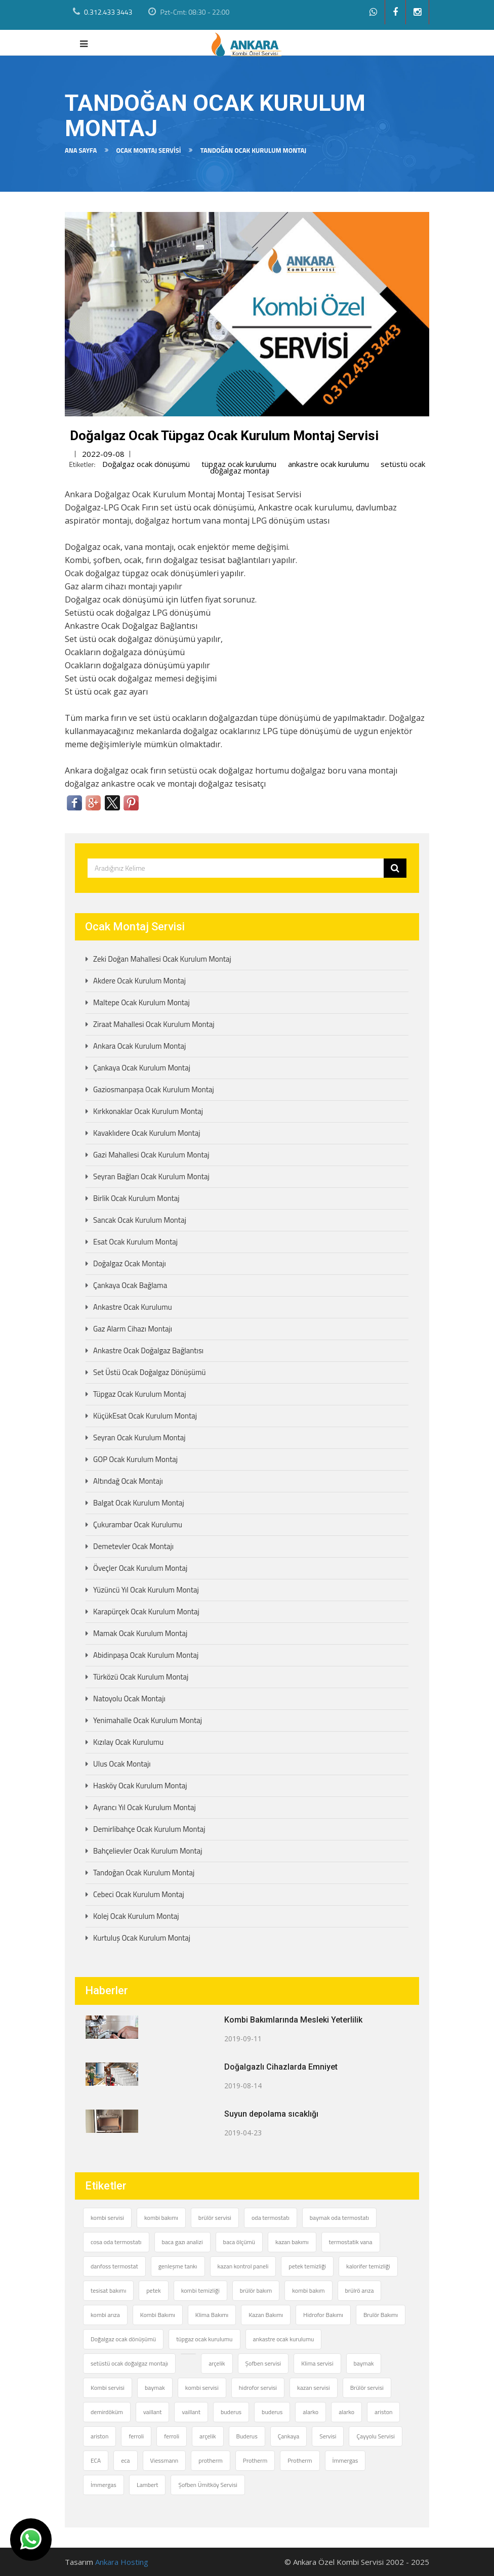 The image size is (494, 2576). Describe the element at coordinates (140, 1785) in the screenshot. I see `Hasköy Ocak Kurulum Montaj` at that location.